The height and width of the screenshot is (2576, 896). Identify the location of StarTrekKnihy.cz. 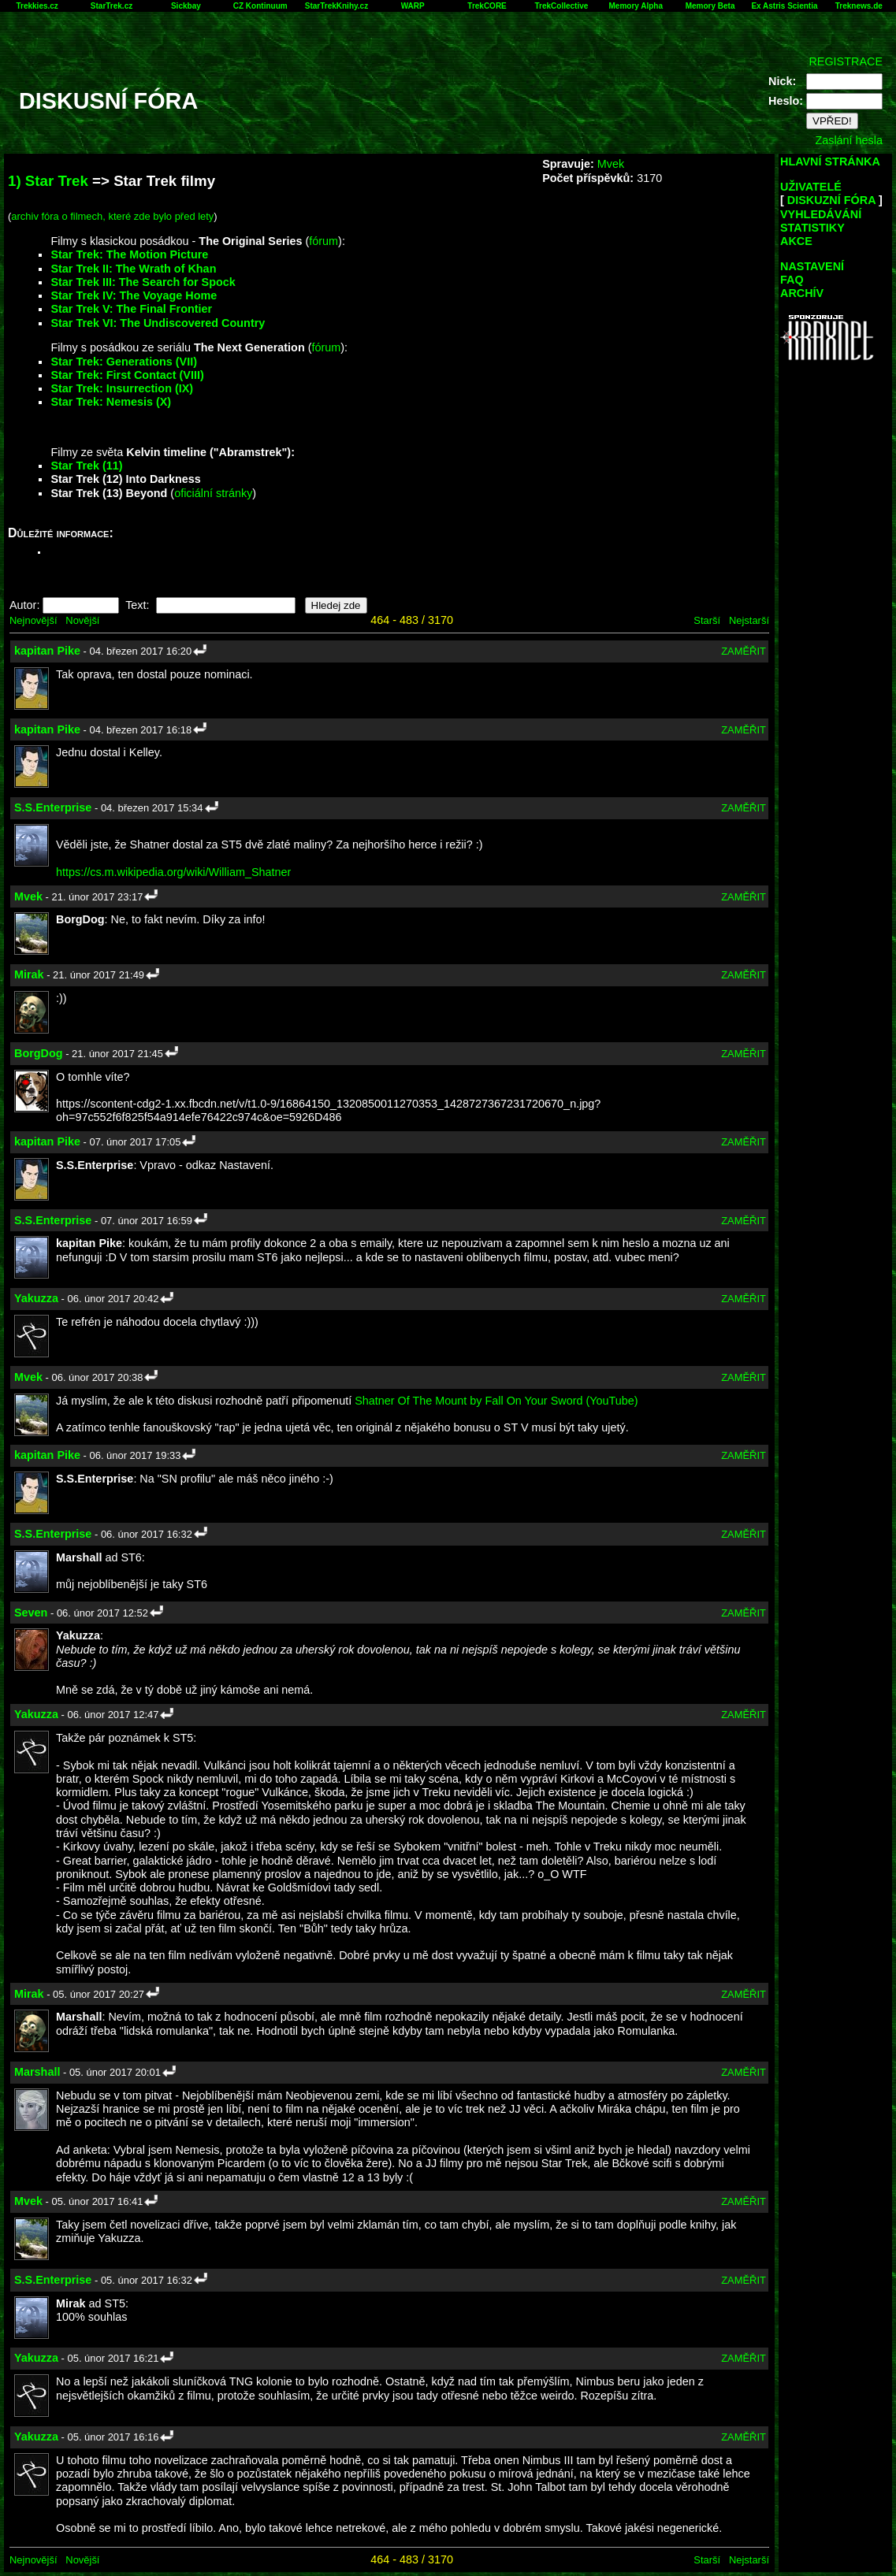
(336, 6).